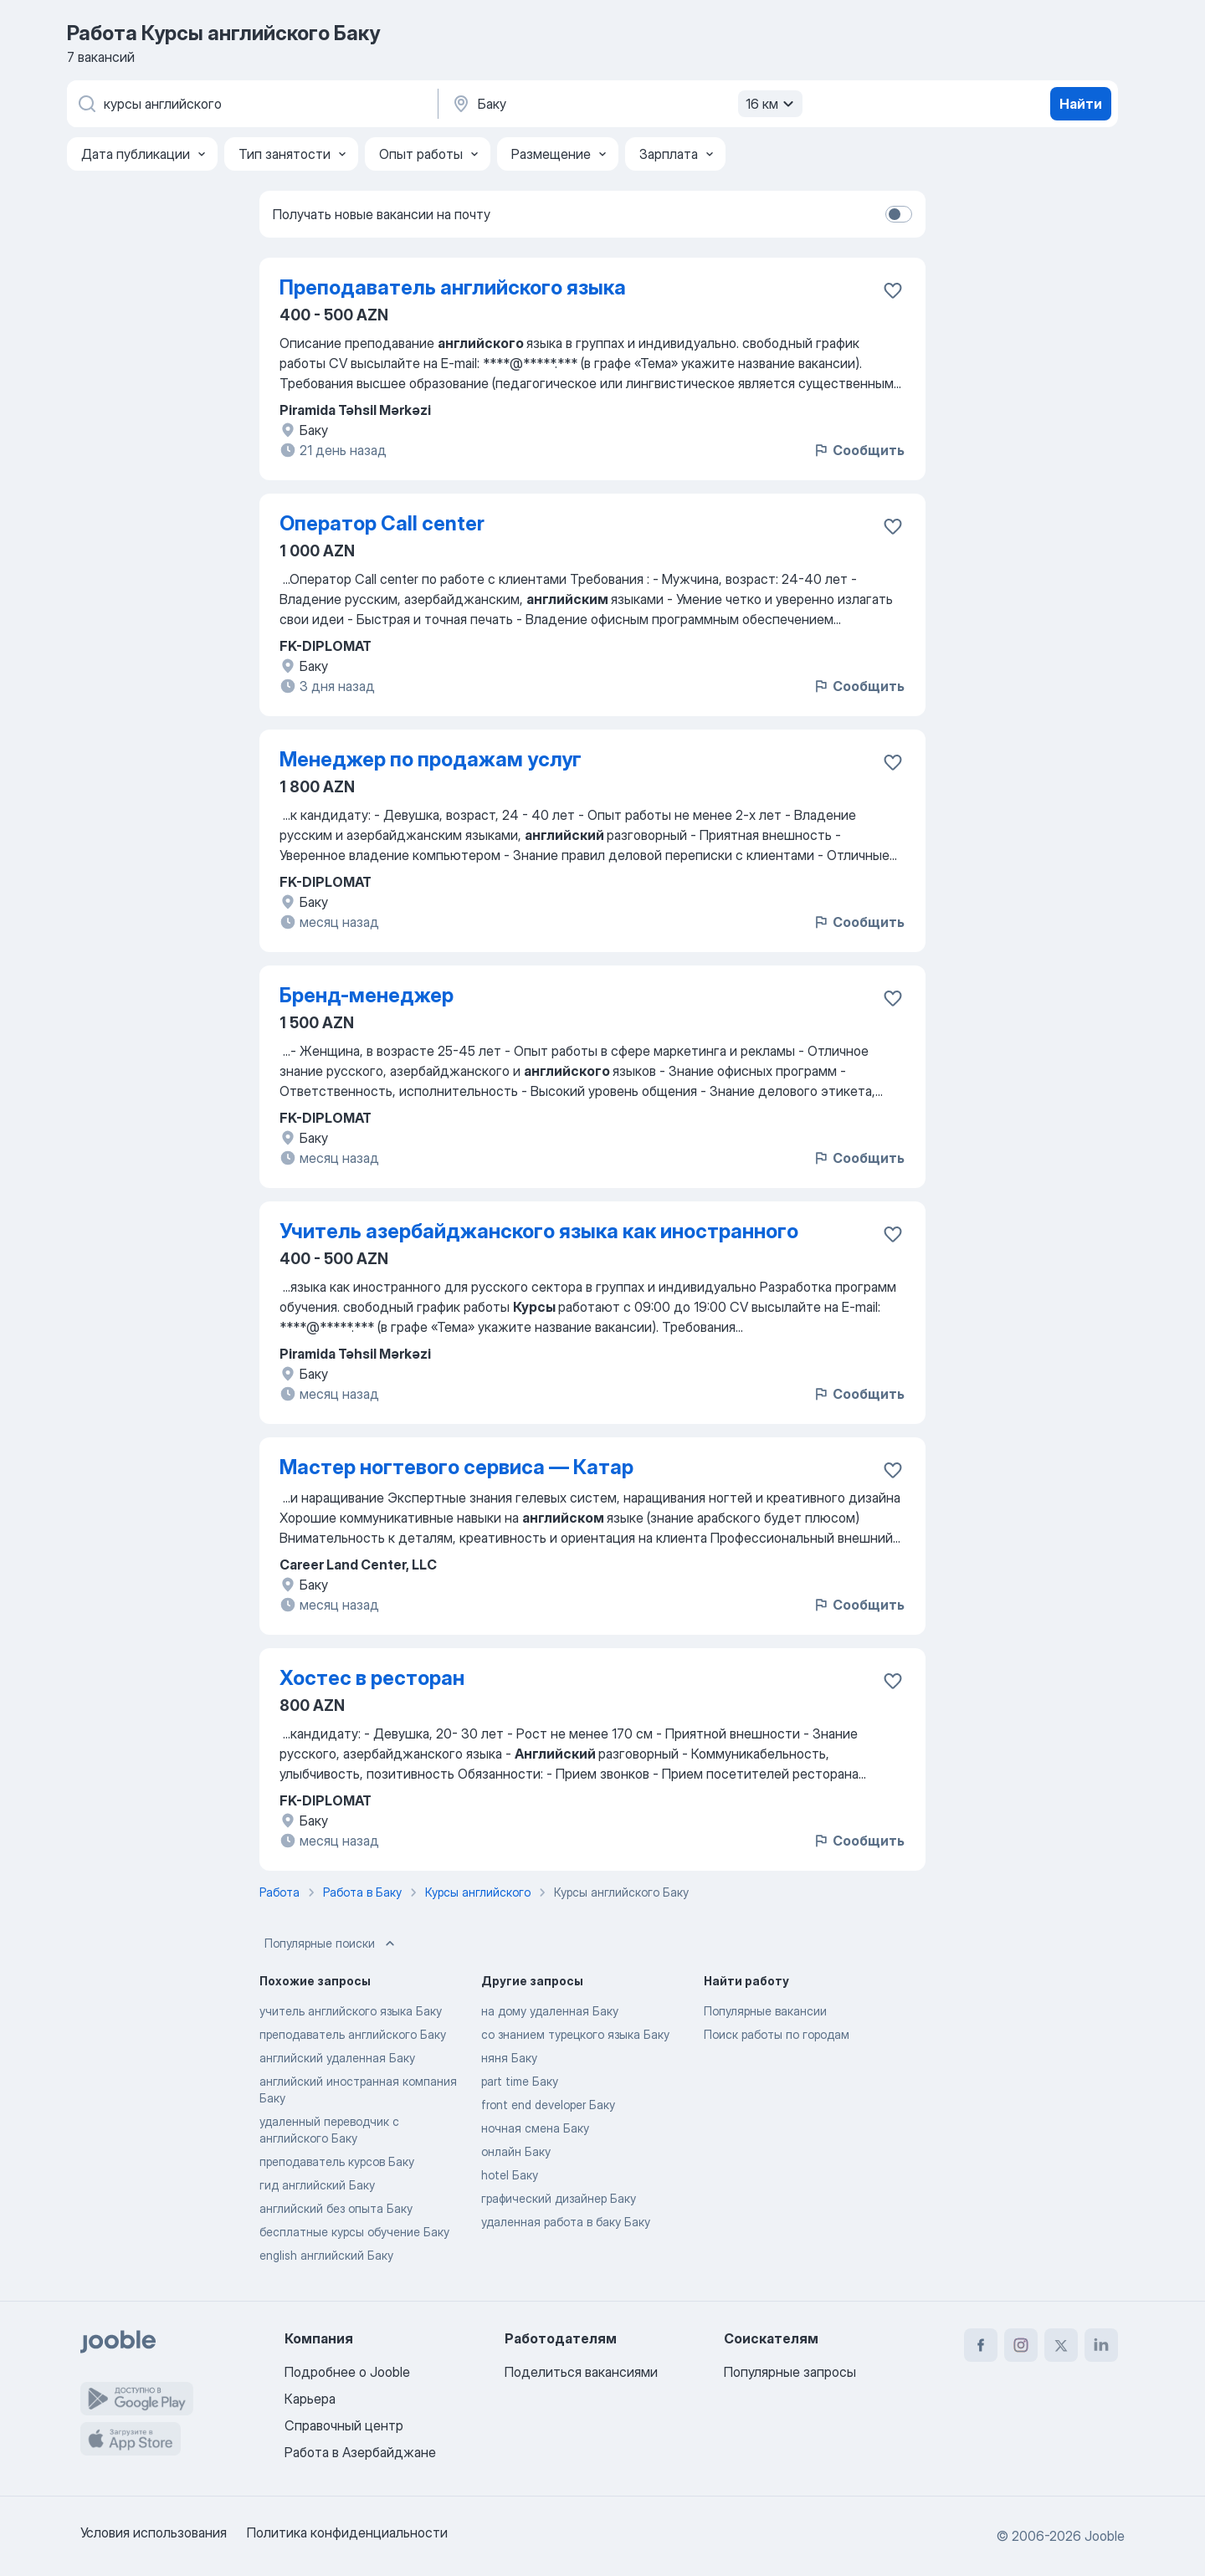 The image size is (1205, 2576). Describe the element at coordinates (336, 2208) in the screenshot. I see `английский без опыта Баку` at that location.